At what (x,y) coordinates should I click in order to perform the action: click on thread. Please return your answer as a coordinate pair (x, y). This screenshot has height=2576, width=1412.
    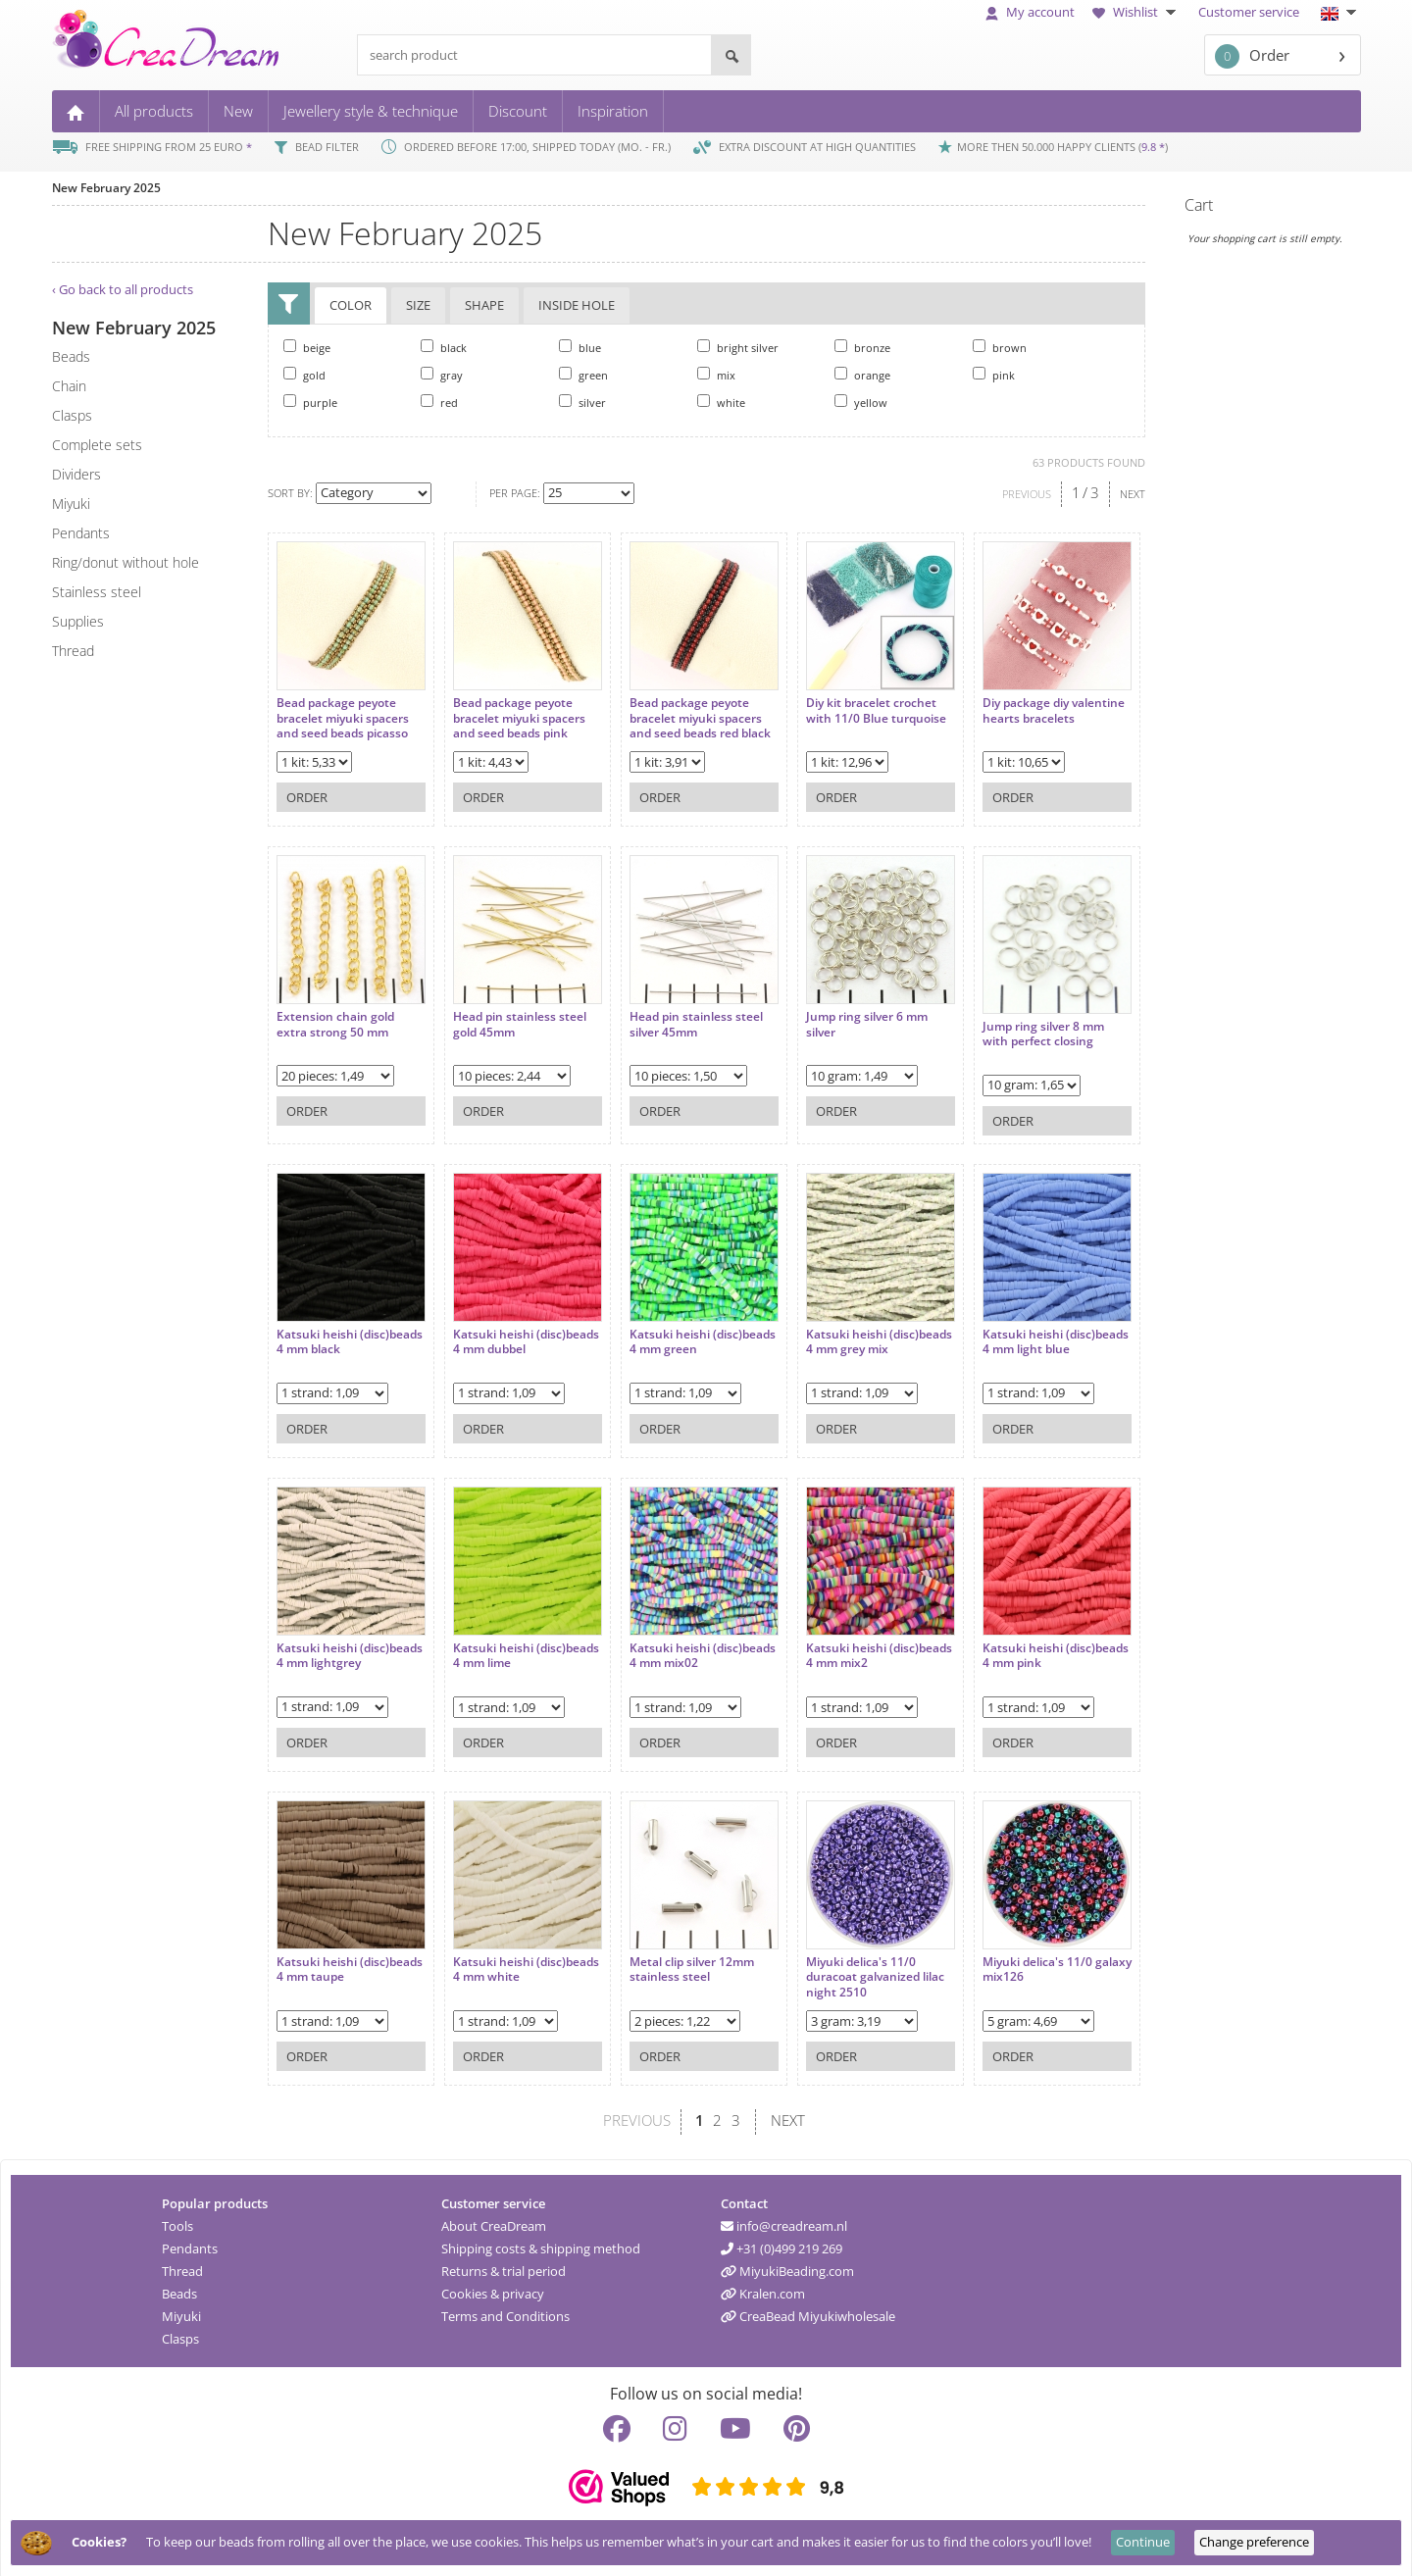
    Looking at the image, I should click on (73, 650).